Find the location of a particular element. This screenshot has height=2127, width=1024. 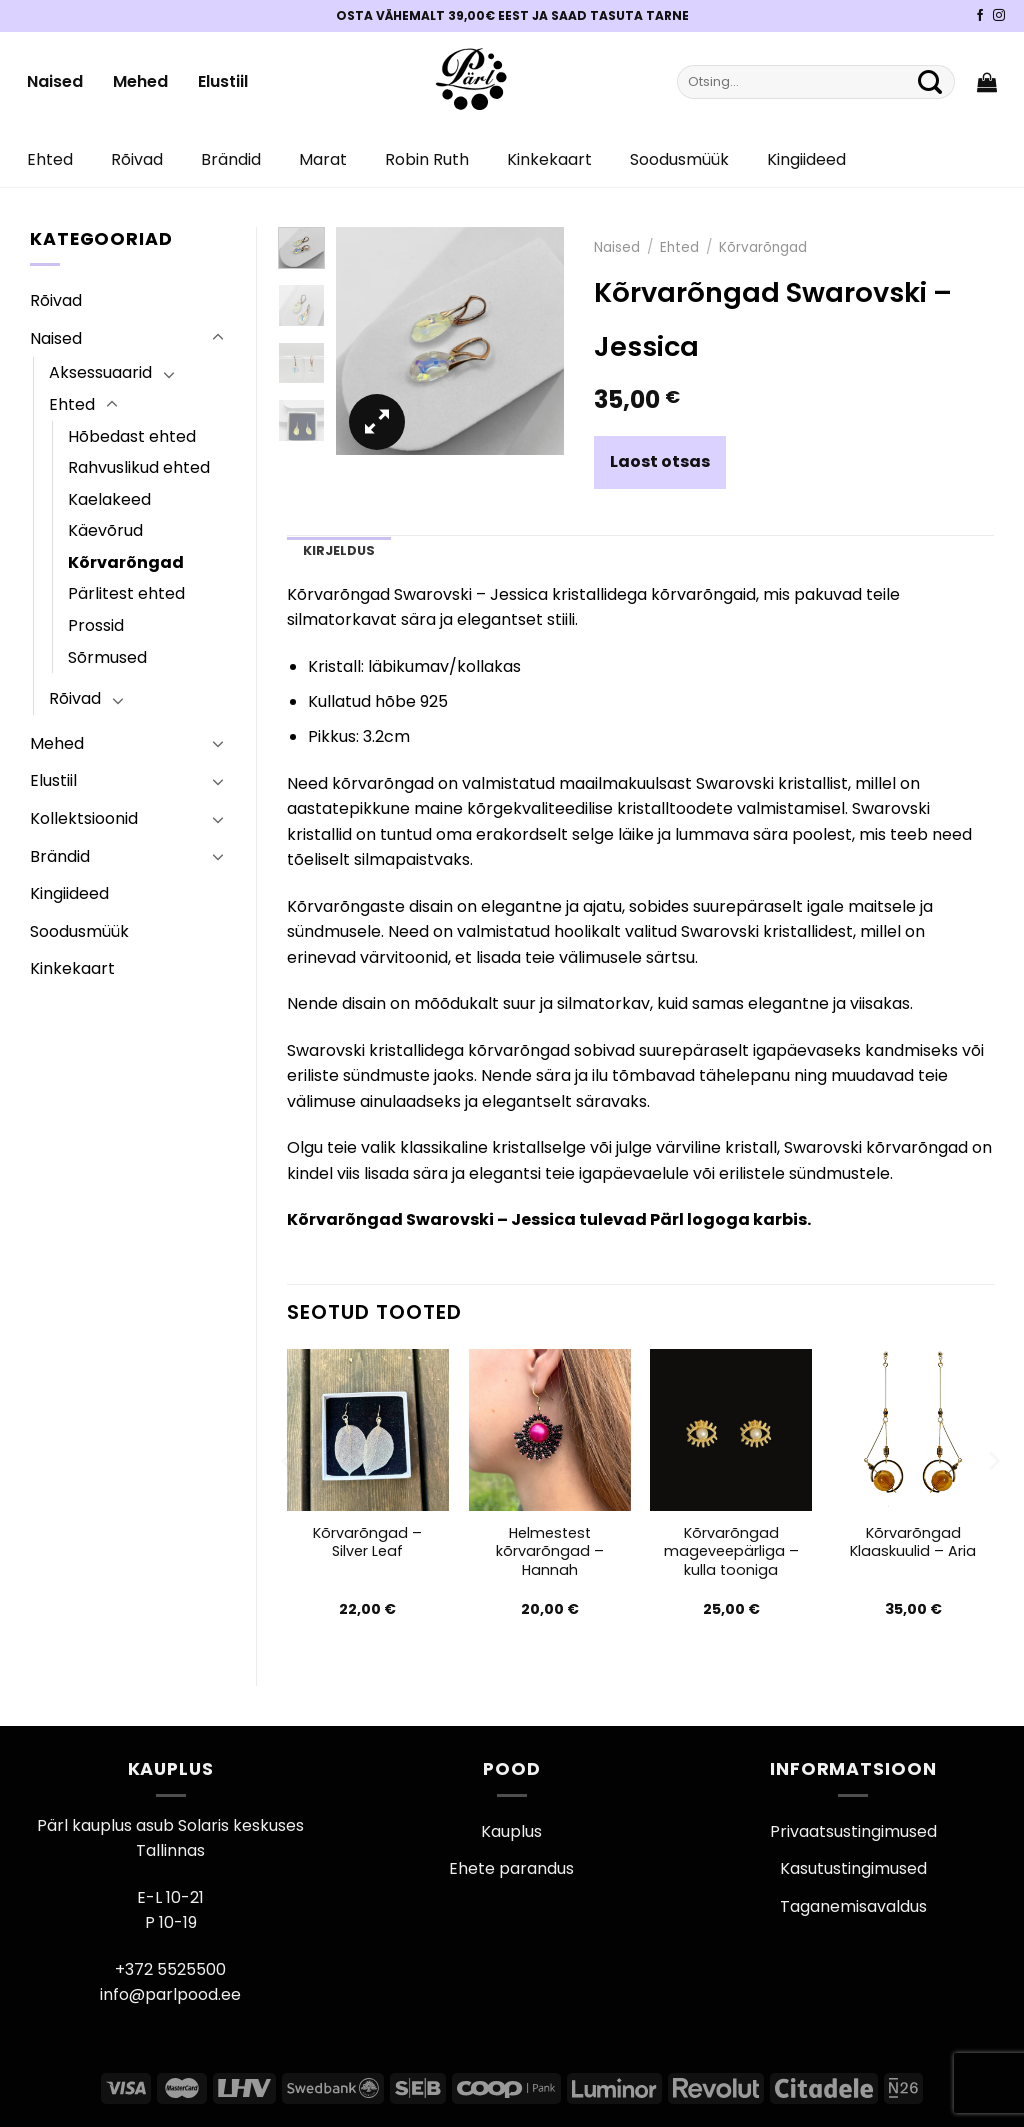

Kirjeldus [tab] is located at coordinates (339, 550).